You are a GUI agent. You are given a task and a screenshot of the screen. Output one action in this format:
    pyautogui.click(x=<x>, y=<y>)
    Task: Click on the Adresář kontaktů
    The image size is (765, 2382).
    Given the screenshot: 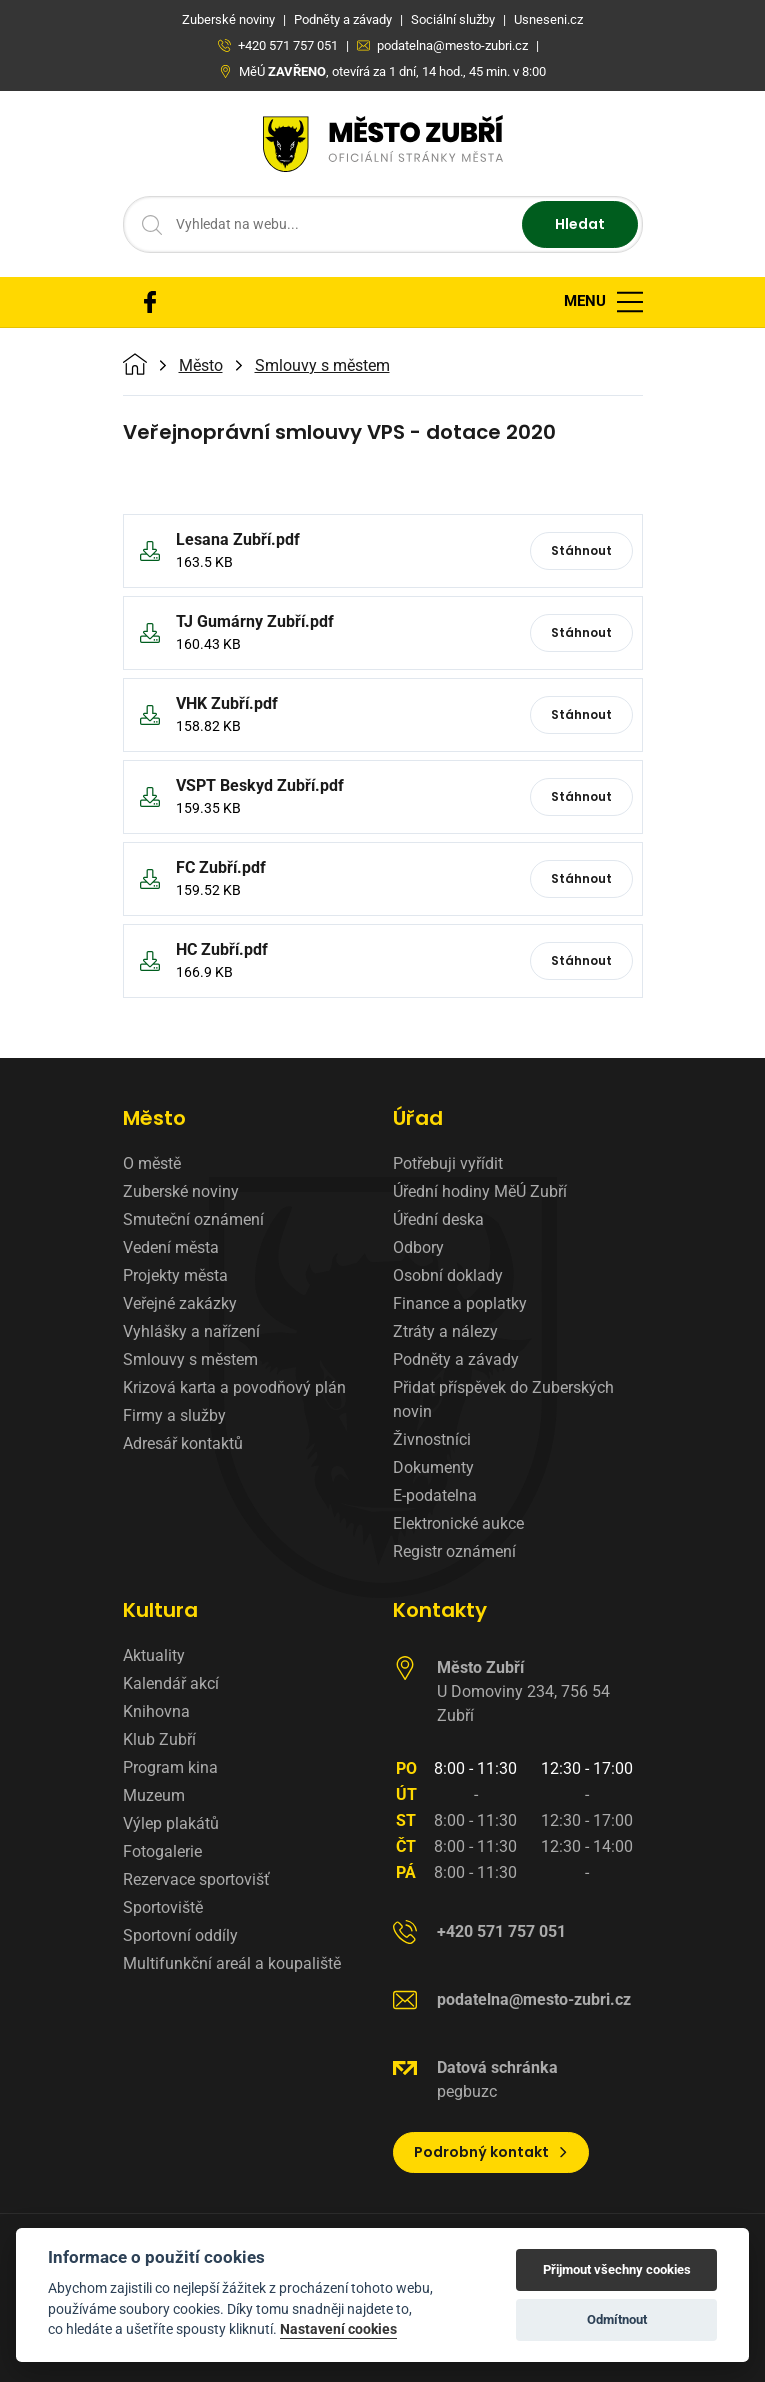 What is the action you would take?
    pyautogui.click(x=183, y=1443)
    